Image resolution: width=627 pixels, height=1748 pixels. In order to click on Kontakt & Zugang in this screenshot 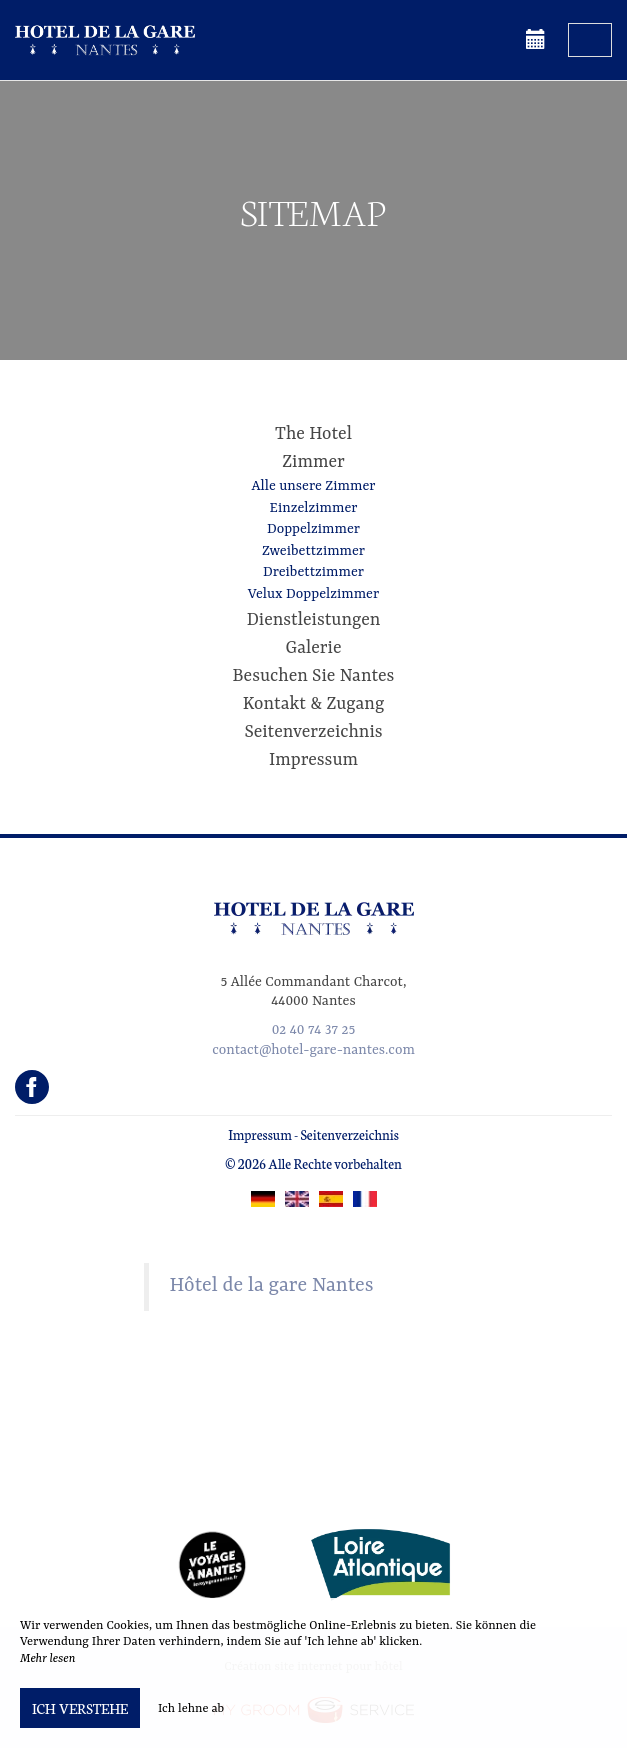, I will do `click(313, 704)`.